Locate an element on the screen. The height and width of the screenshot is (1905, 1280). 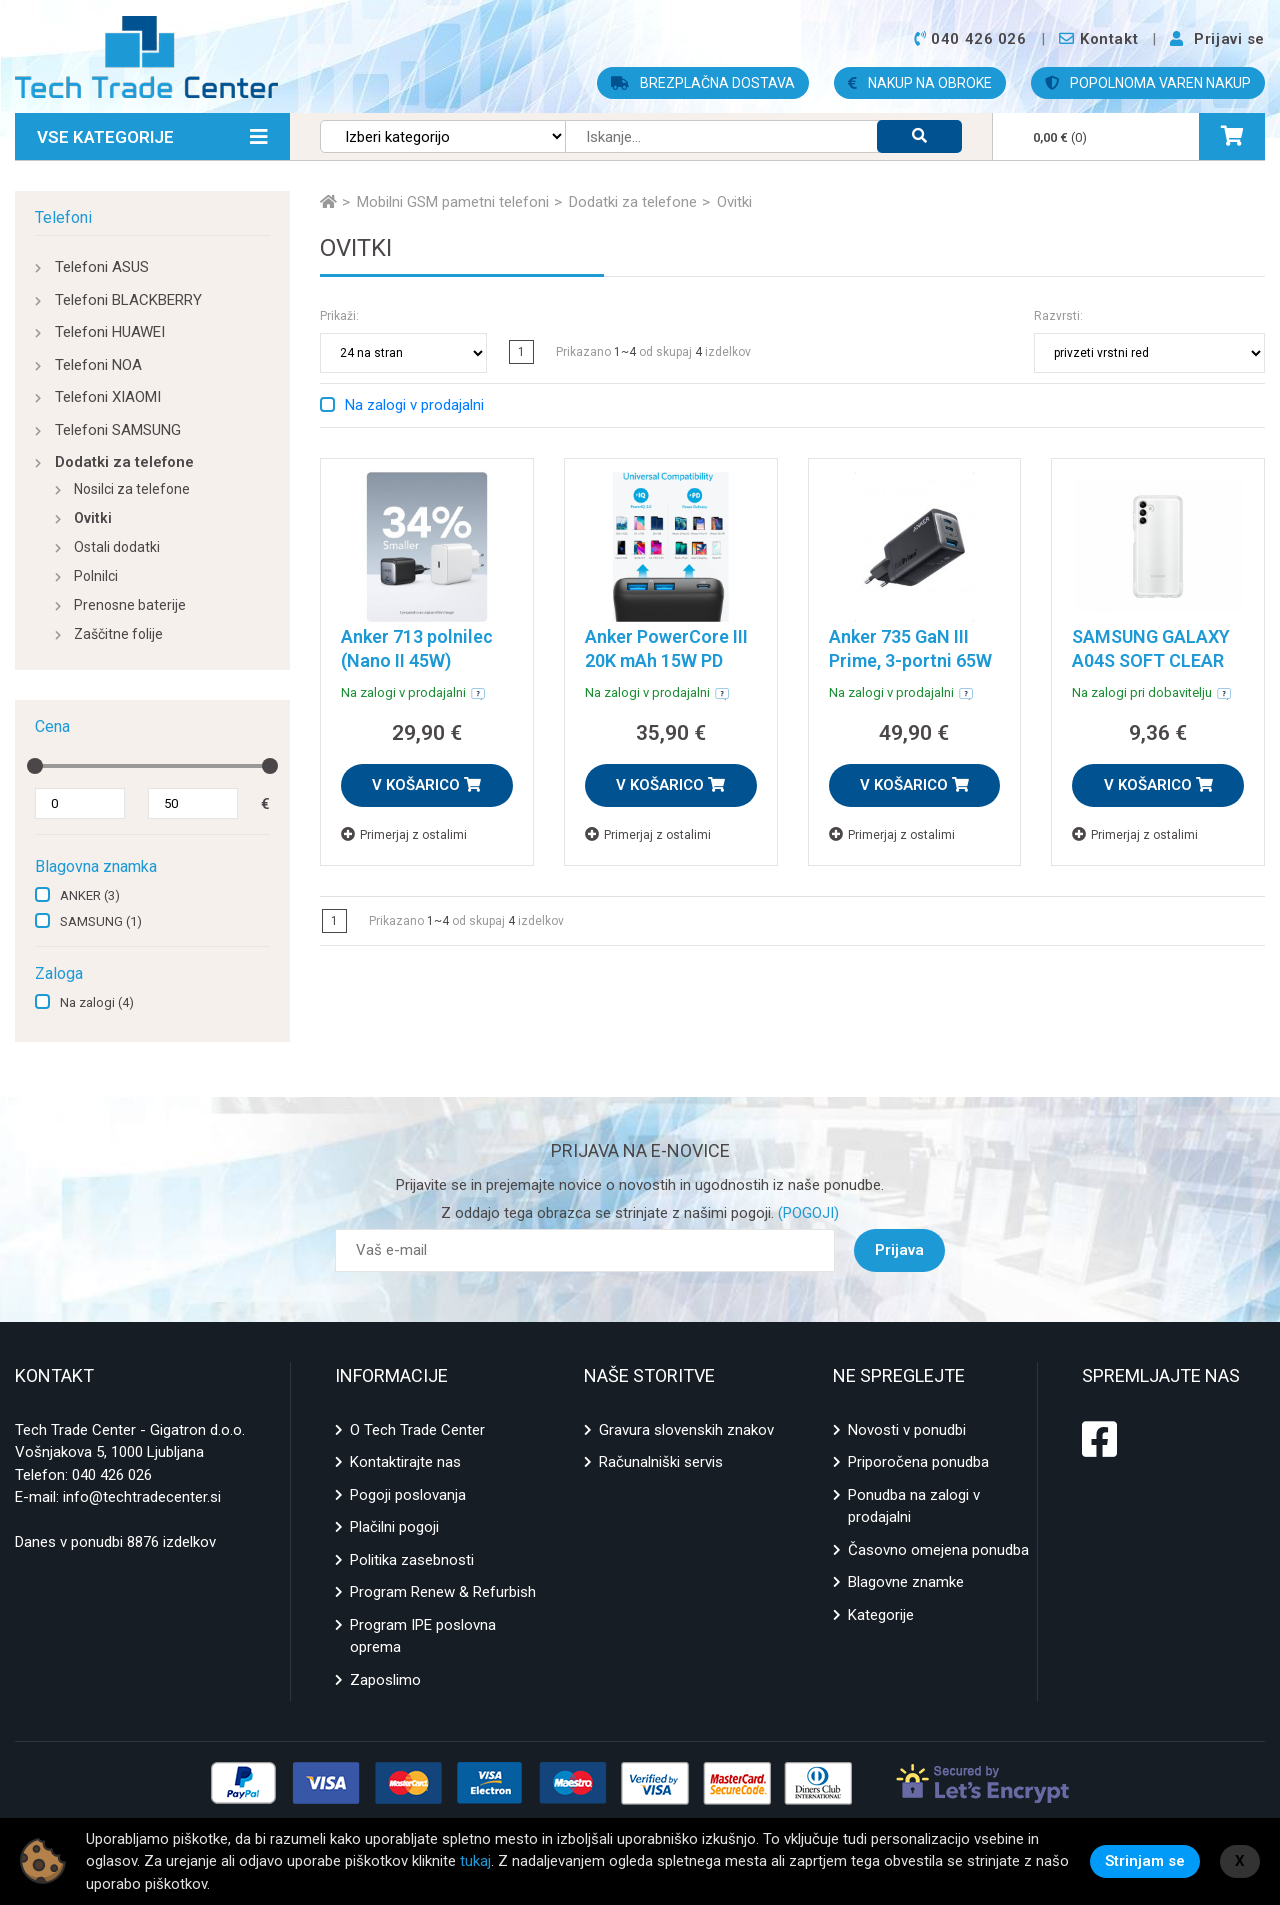
Blagovne znamke is located at coordinates (906, 1582).